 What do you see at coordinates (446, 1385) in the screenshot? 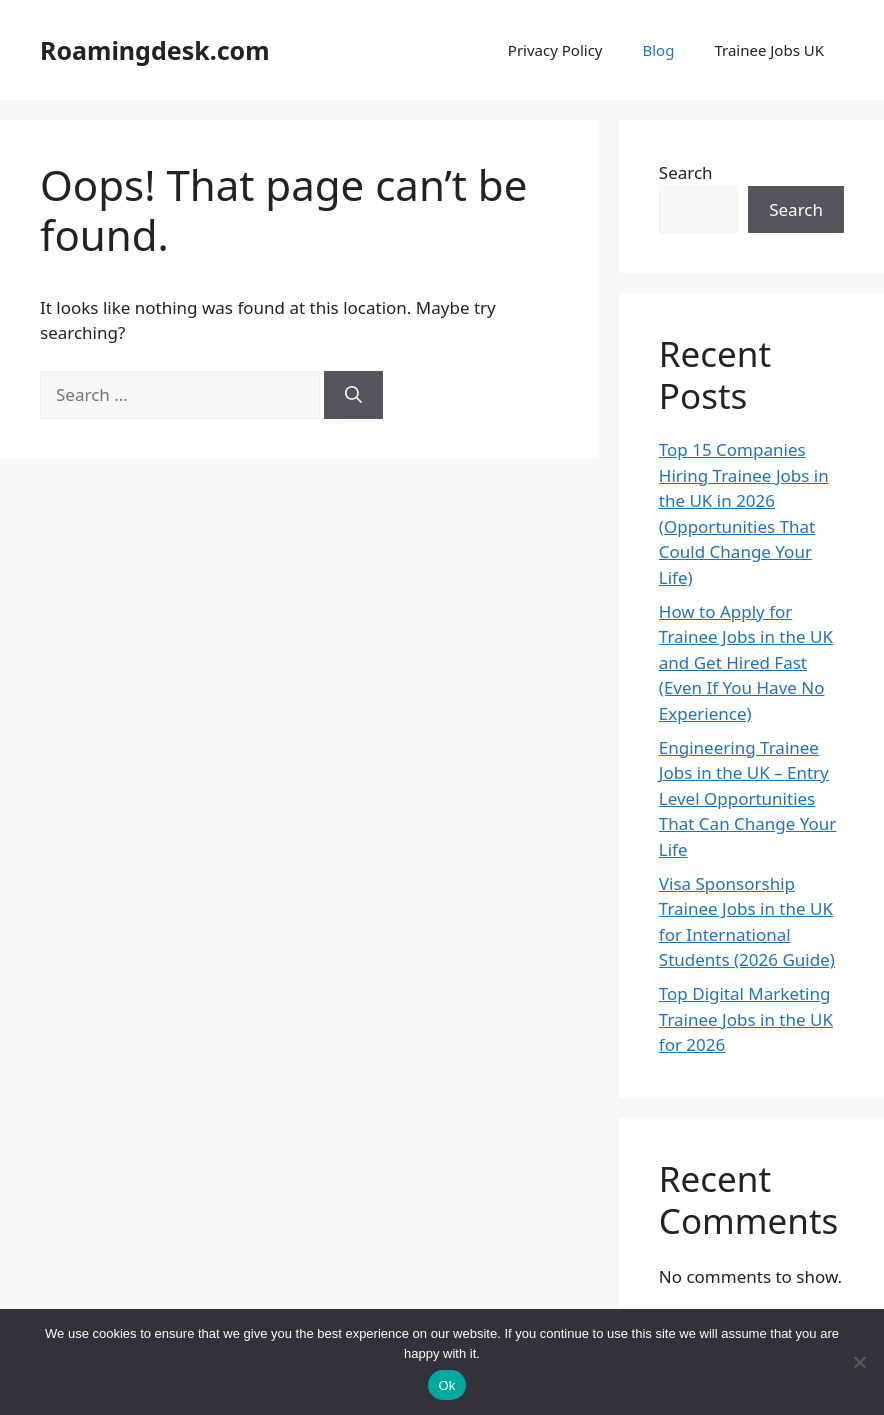
I see `Ok` at bounding box center [446, 1385].